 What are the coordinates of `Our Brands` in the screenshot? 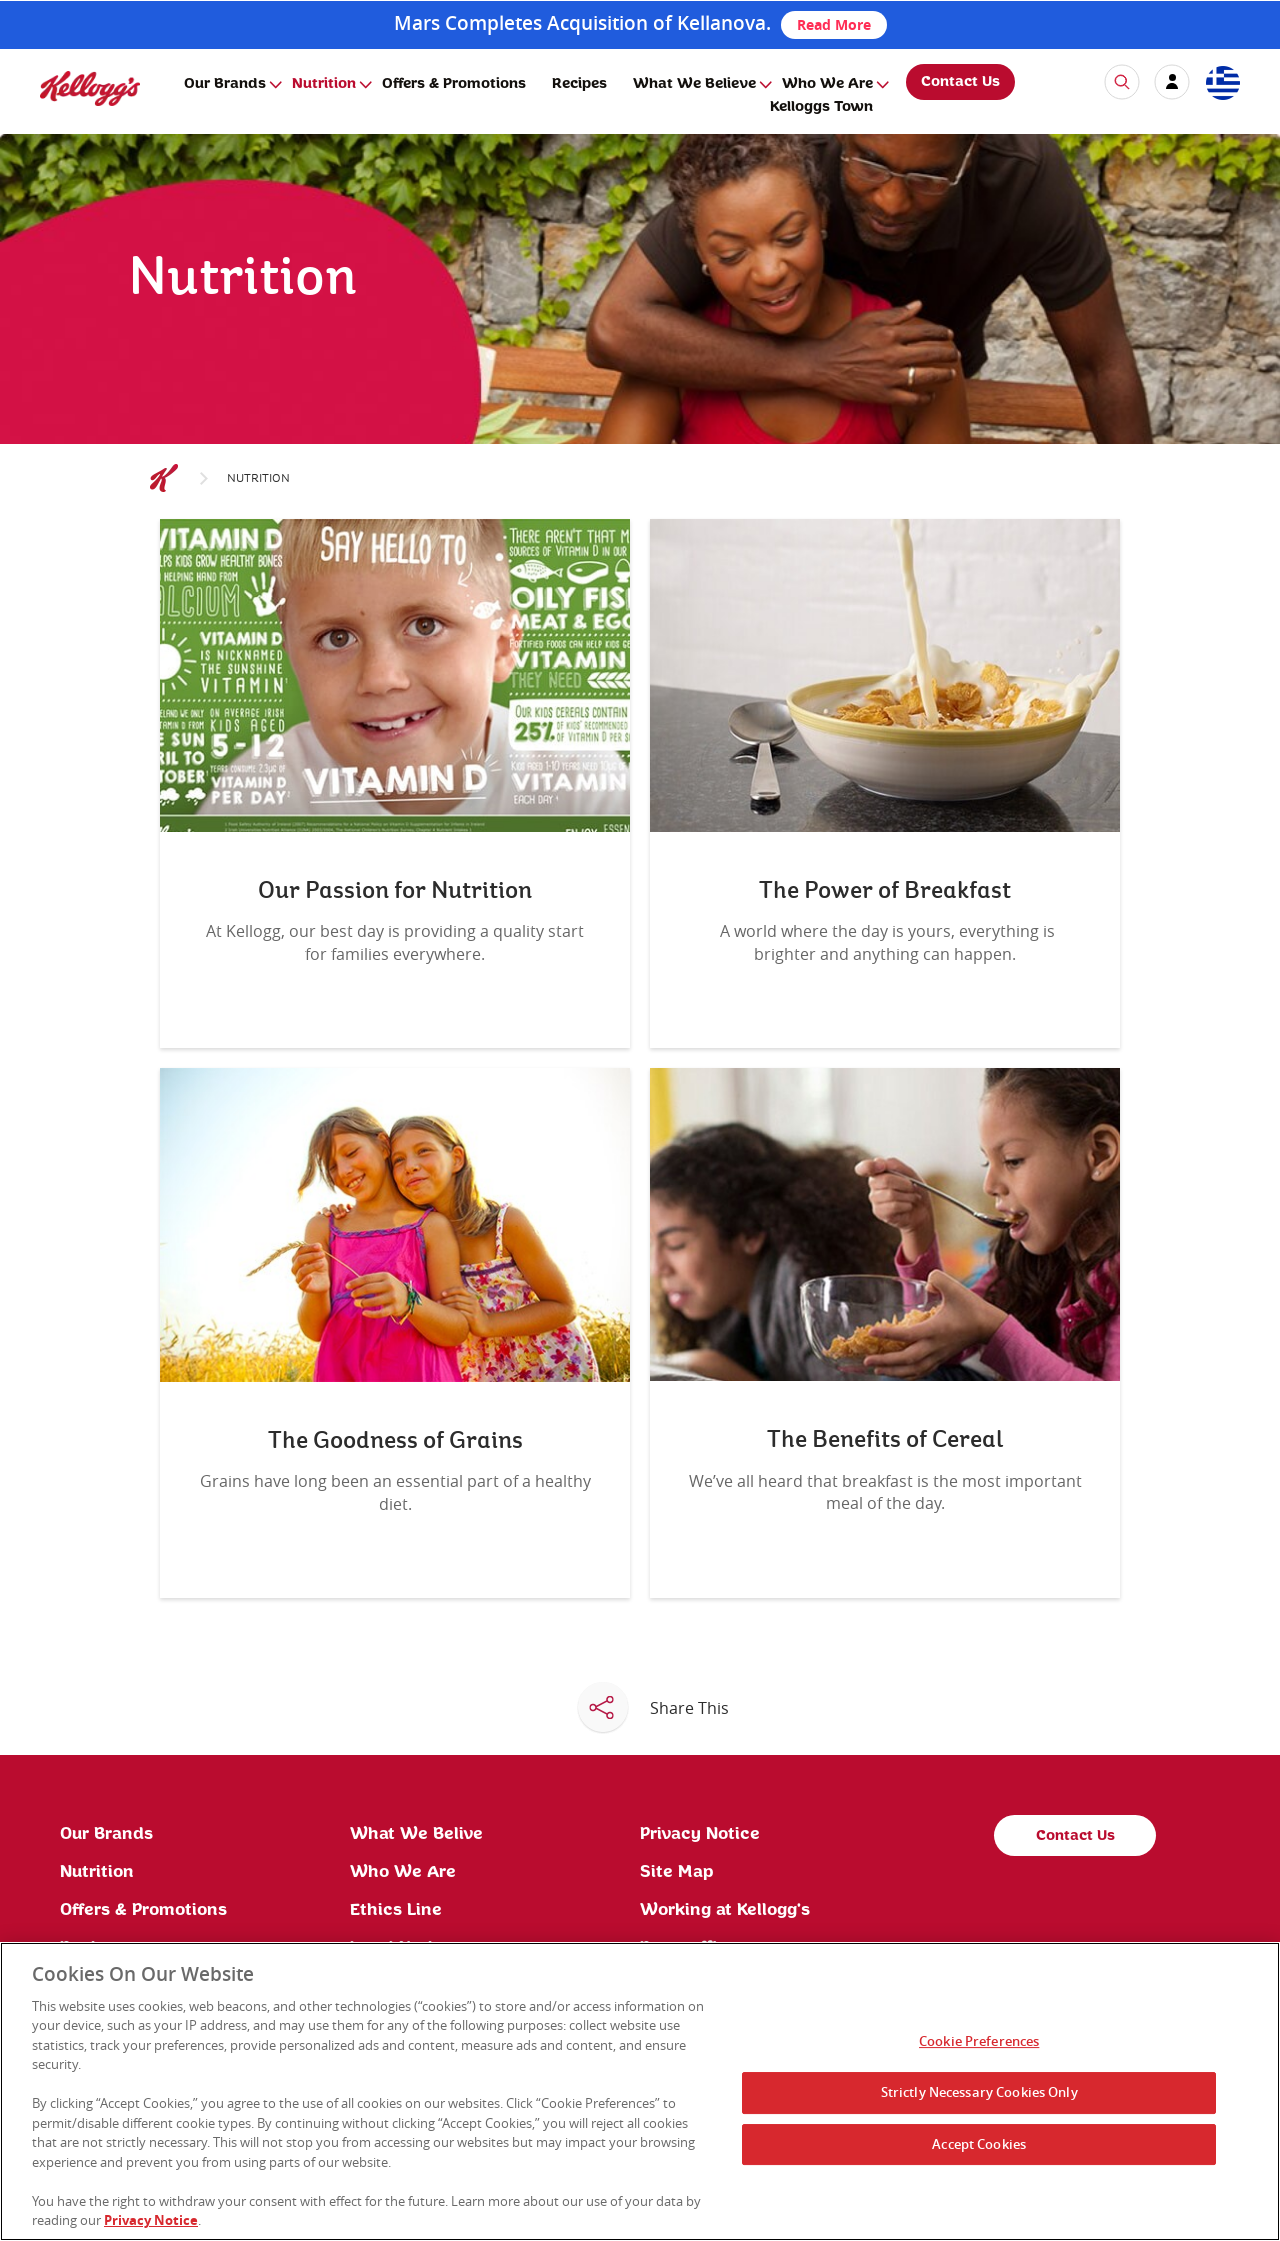 It's located at (225, 84).